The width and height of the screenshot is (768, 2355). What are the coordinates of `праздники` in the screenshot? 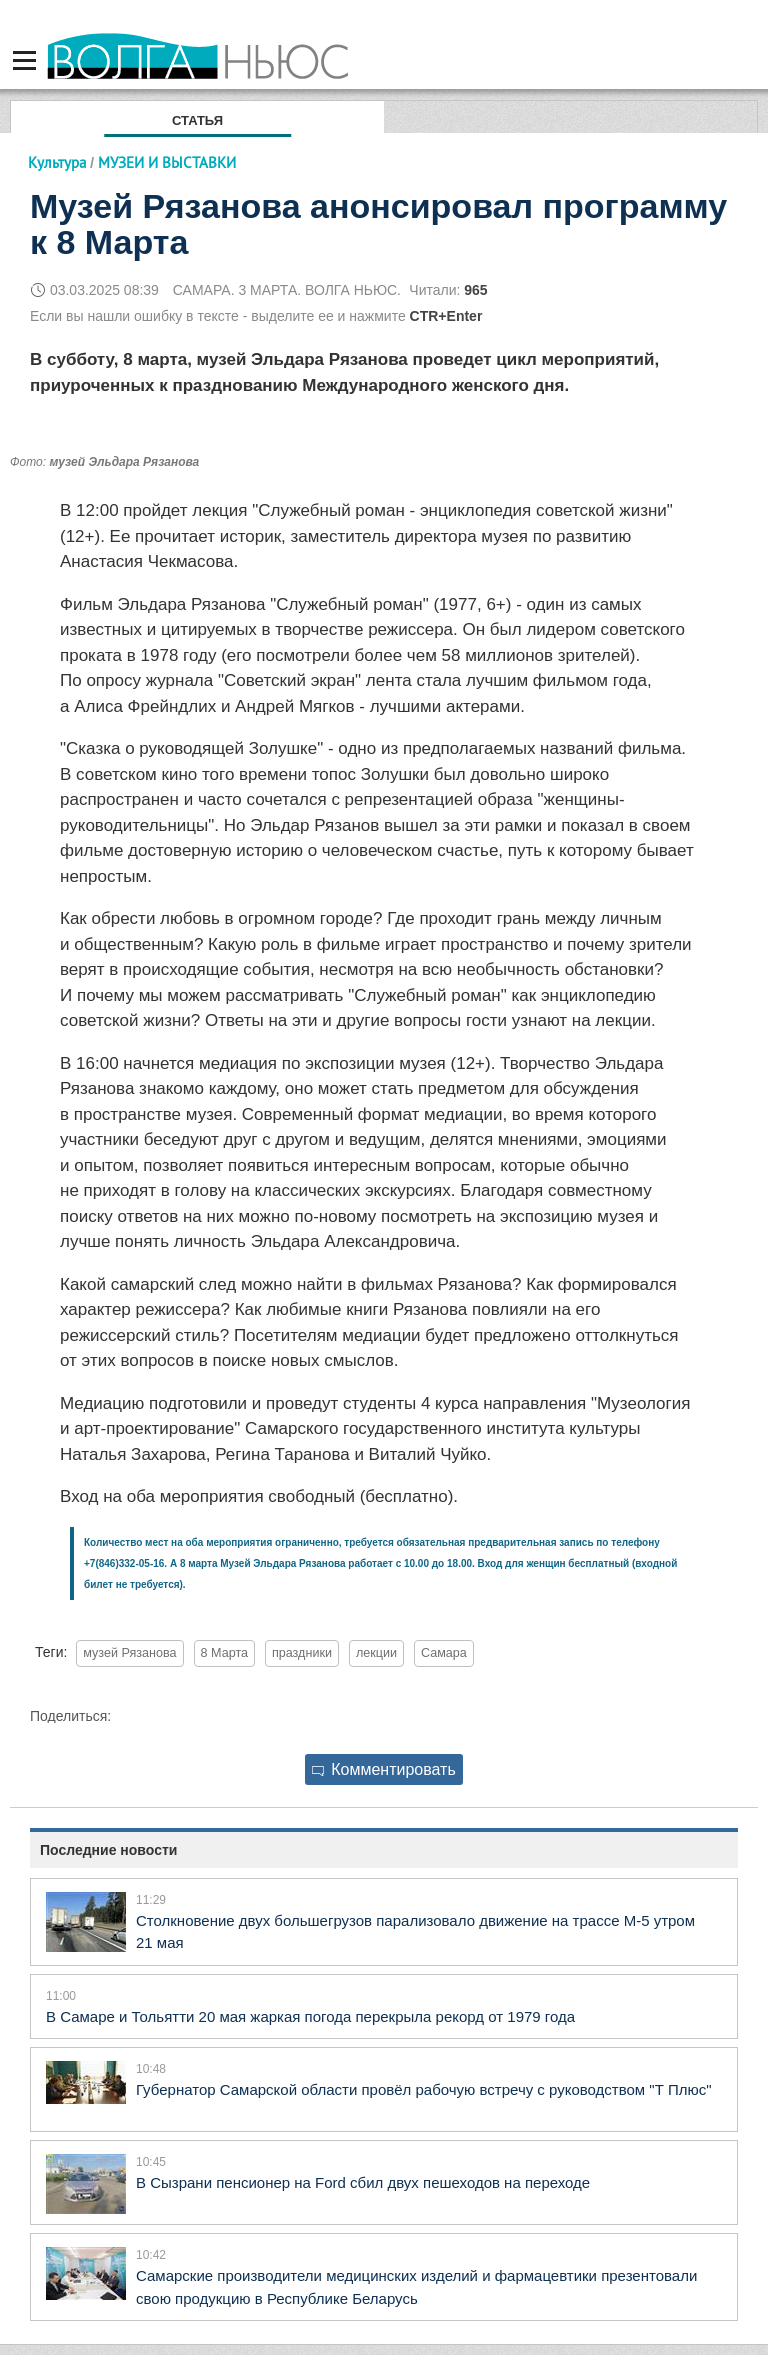 It's located at (302, 1653).